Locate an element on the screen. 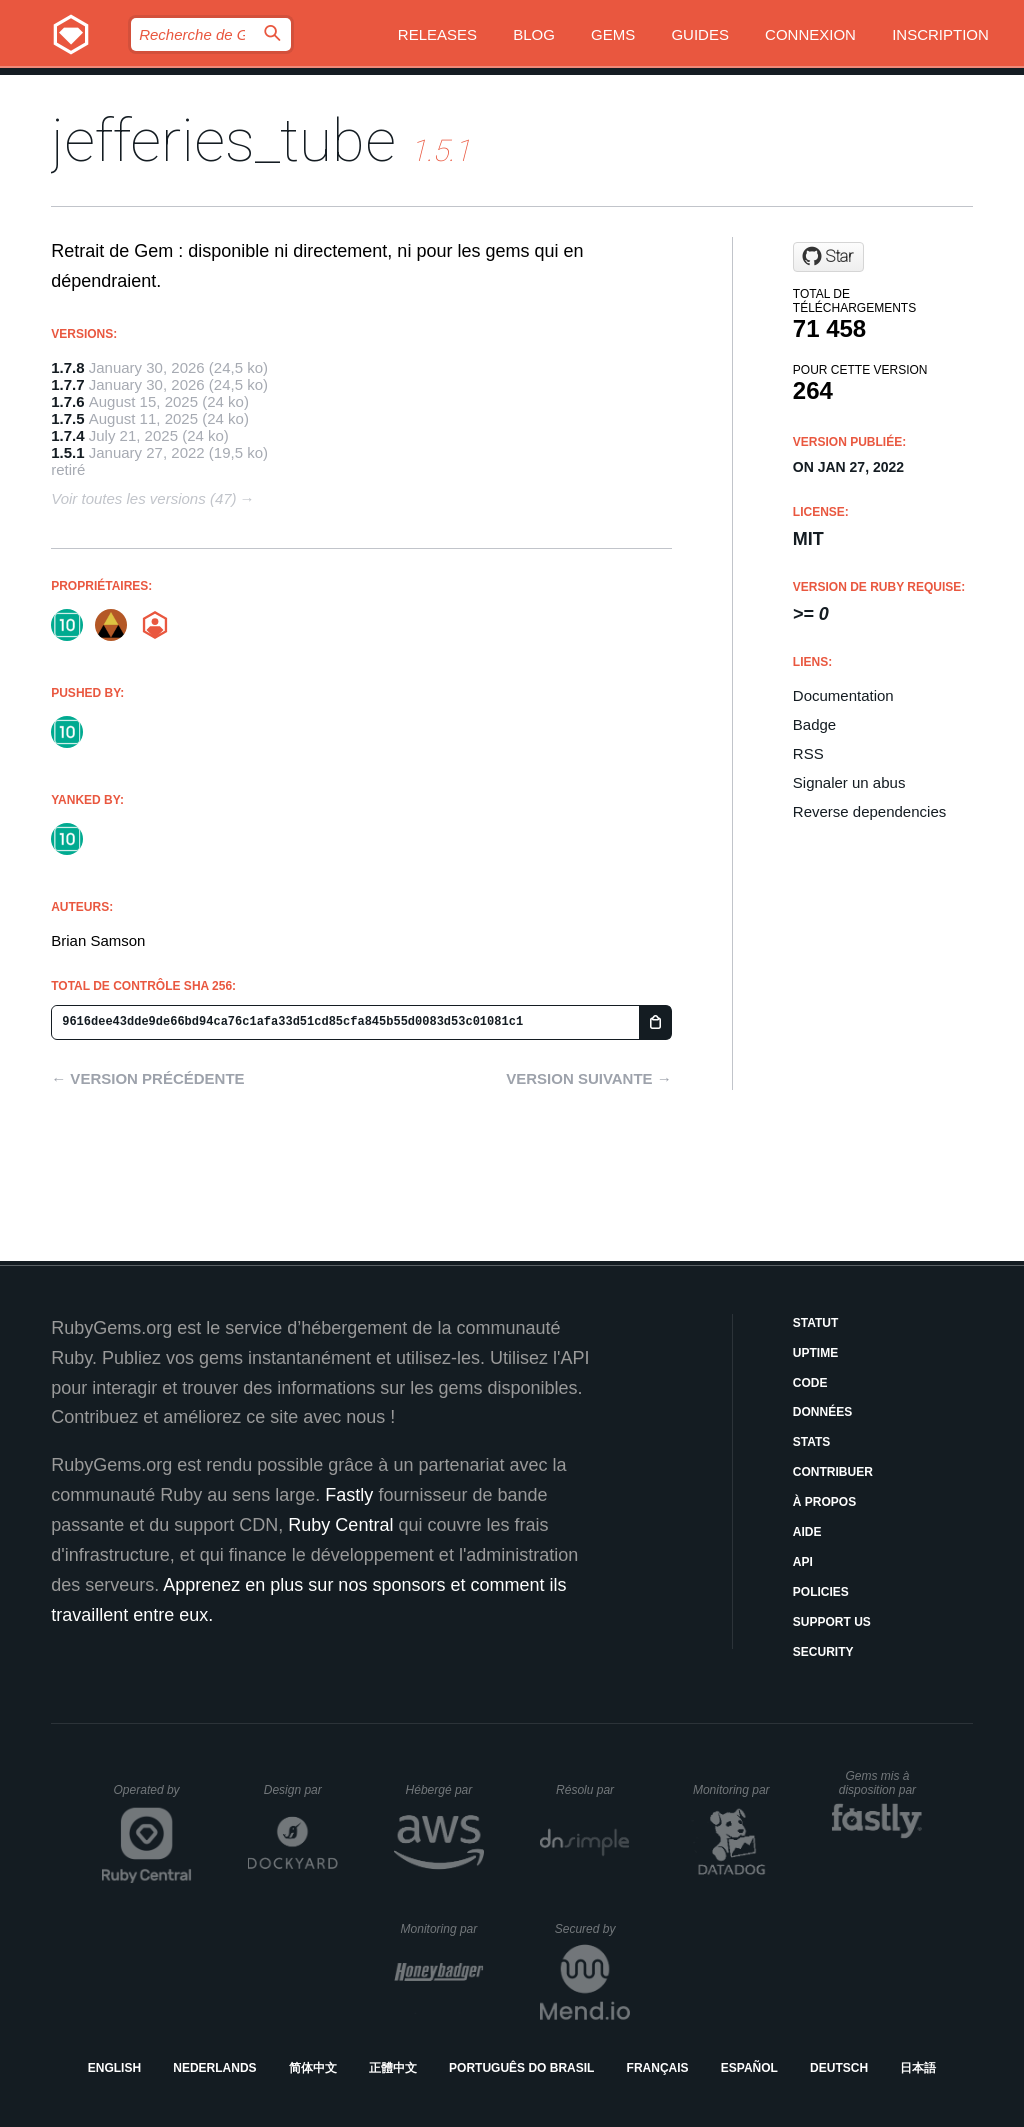 This screenshot has height=2127, width=1024. Statut is located at coordinates (816, 1323).